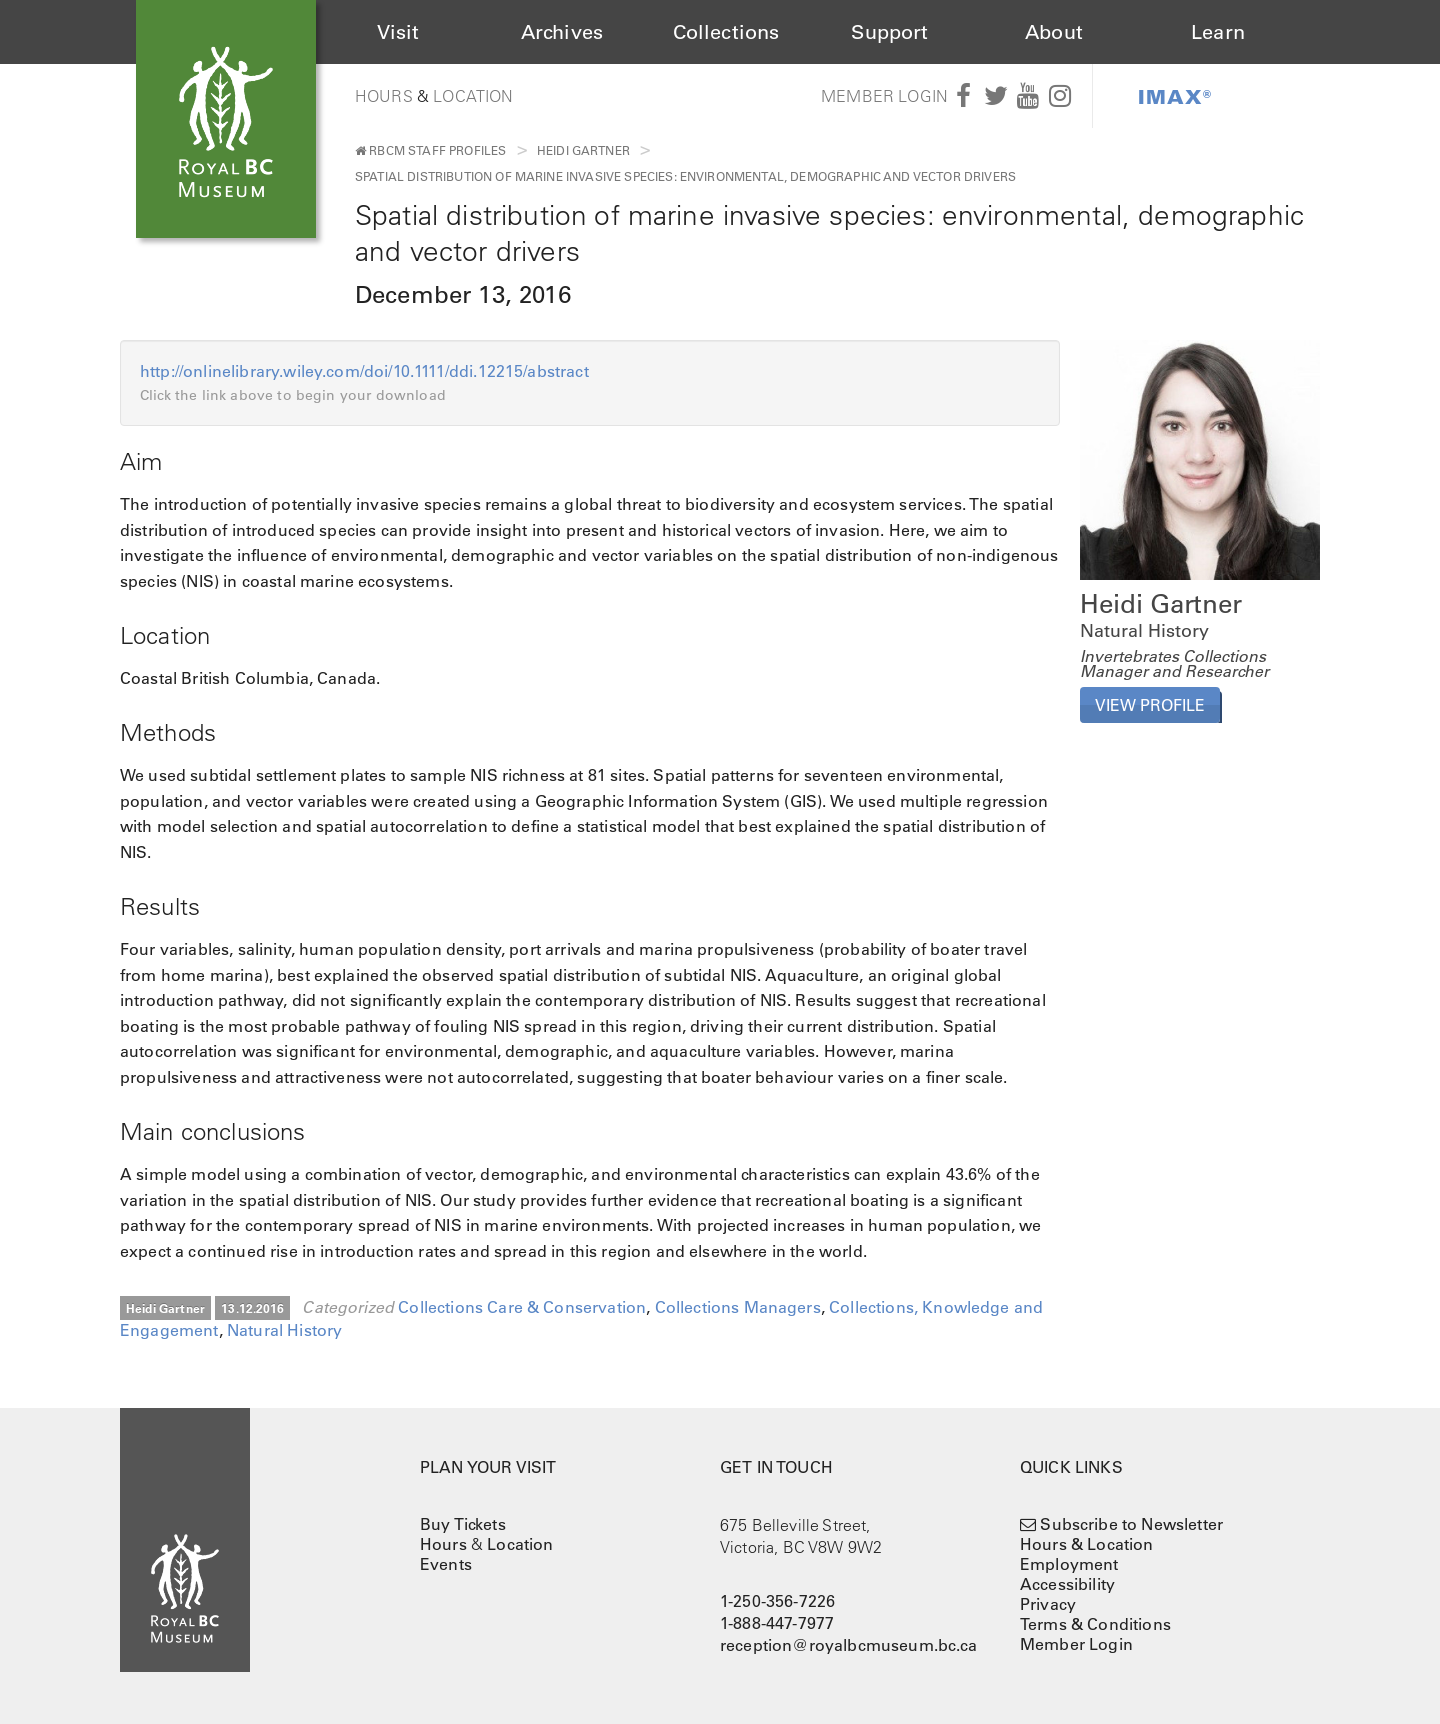 The height and width of the screenshot is (1724, 1440). What do you see at coordinates (1095, 1624) in the screenshot?
I see `Terms & Conditions` at bounding box center [1095, 1624].